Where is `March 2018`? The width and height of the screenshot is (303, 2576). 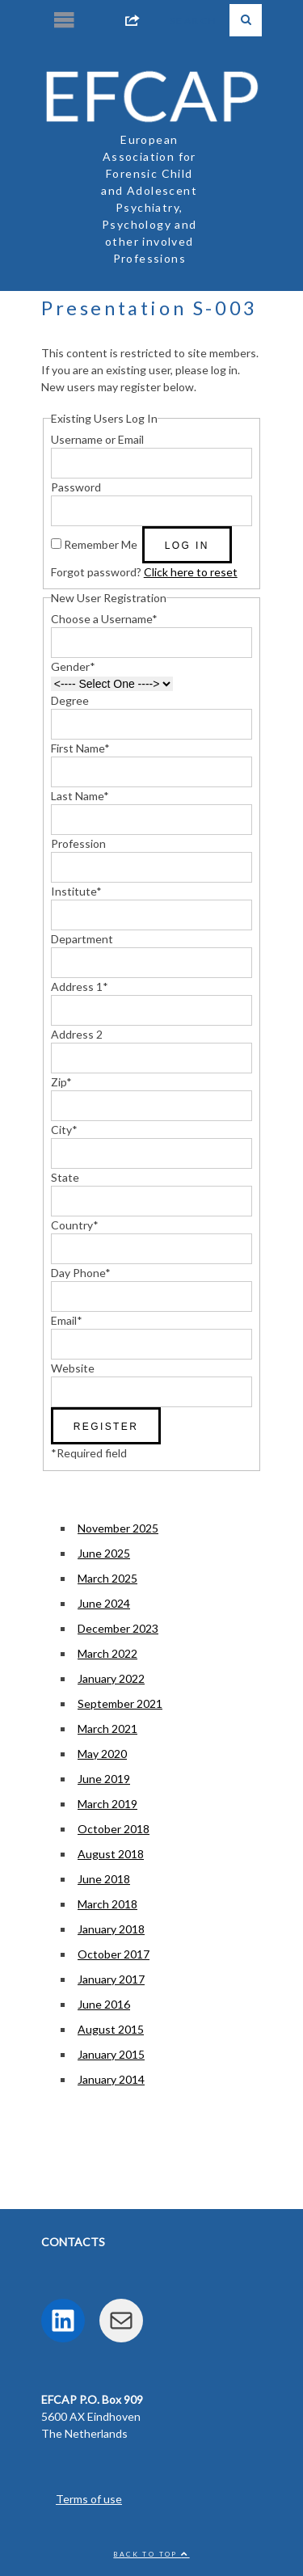
March 2018 is located at coordinates (107, 1904).